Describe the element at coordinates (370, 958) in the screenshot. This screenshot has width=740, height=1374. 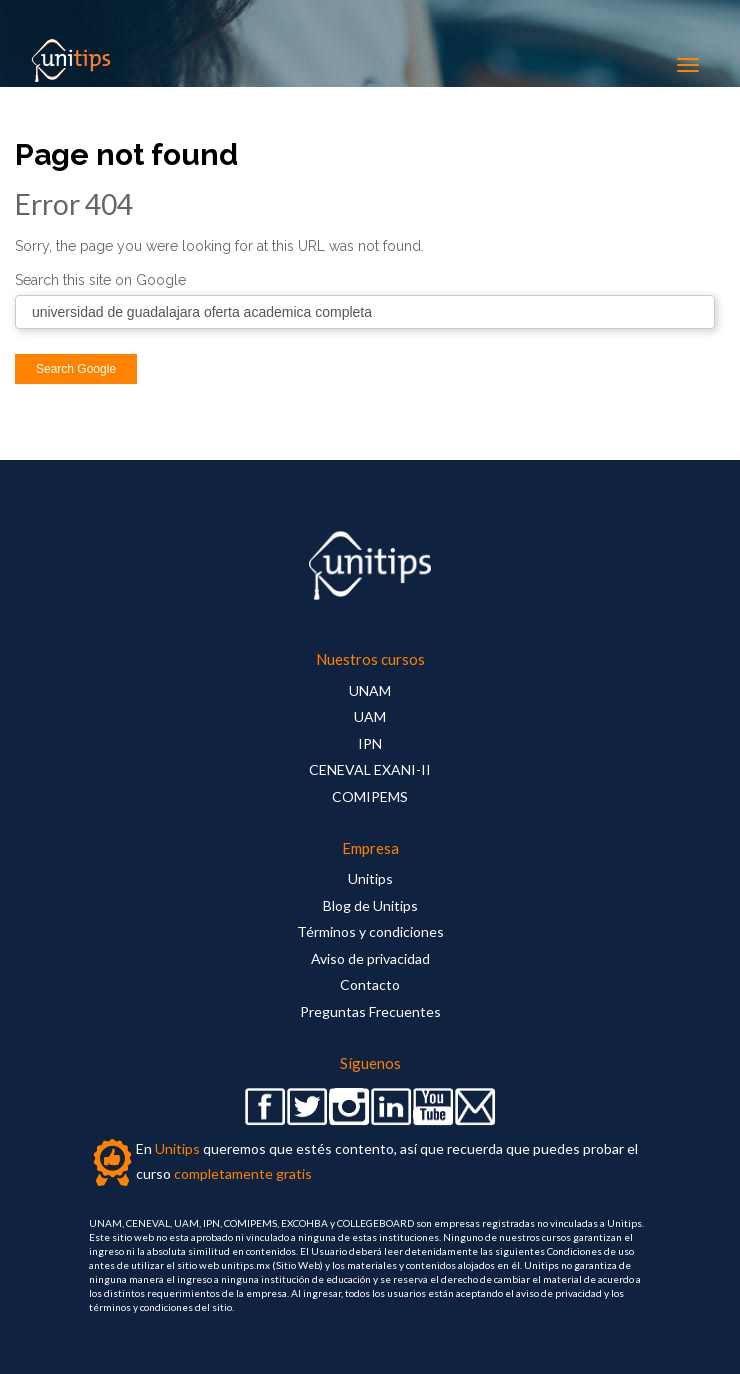
I see `Aviso de privacidad [menuitem]` at that location.